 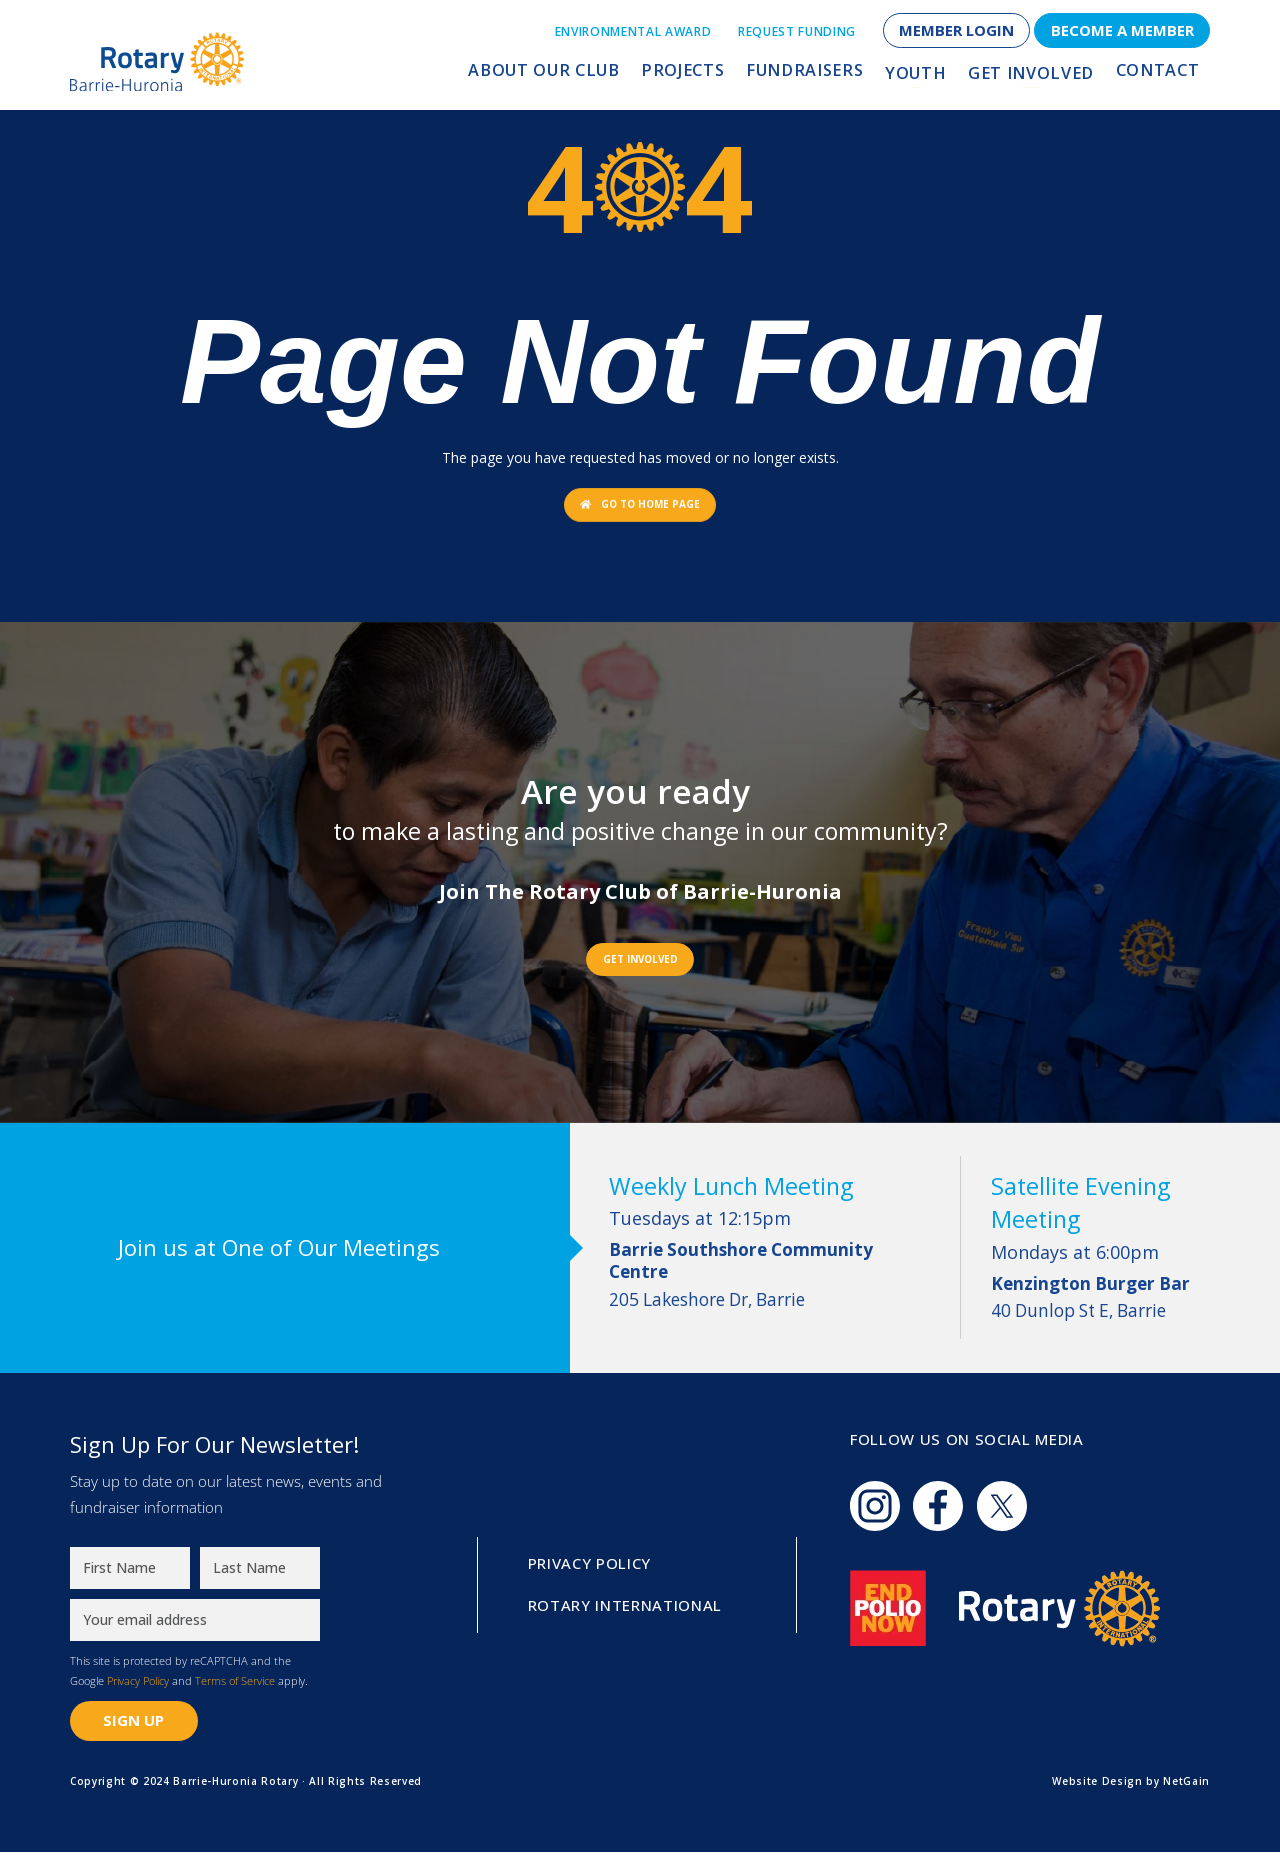 I want to click on Projects, so click(x=717, y=76).